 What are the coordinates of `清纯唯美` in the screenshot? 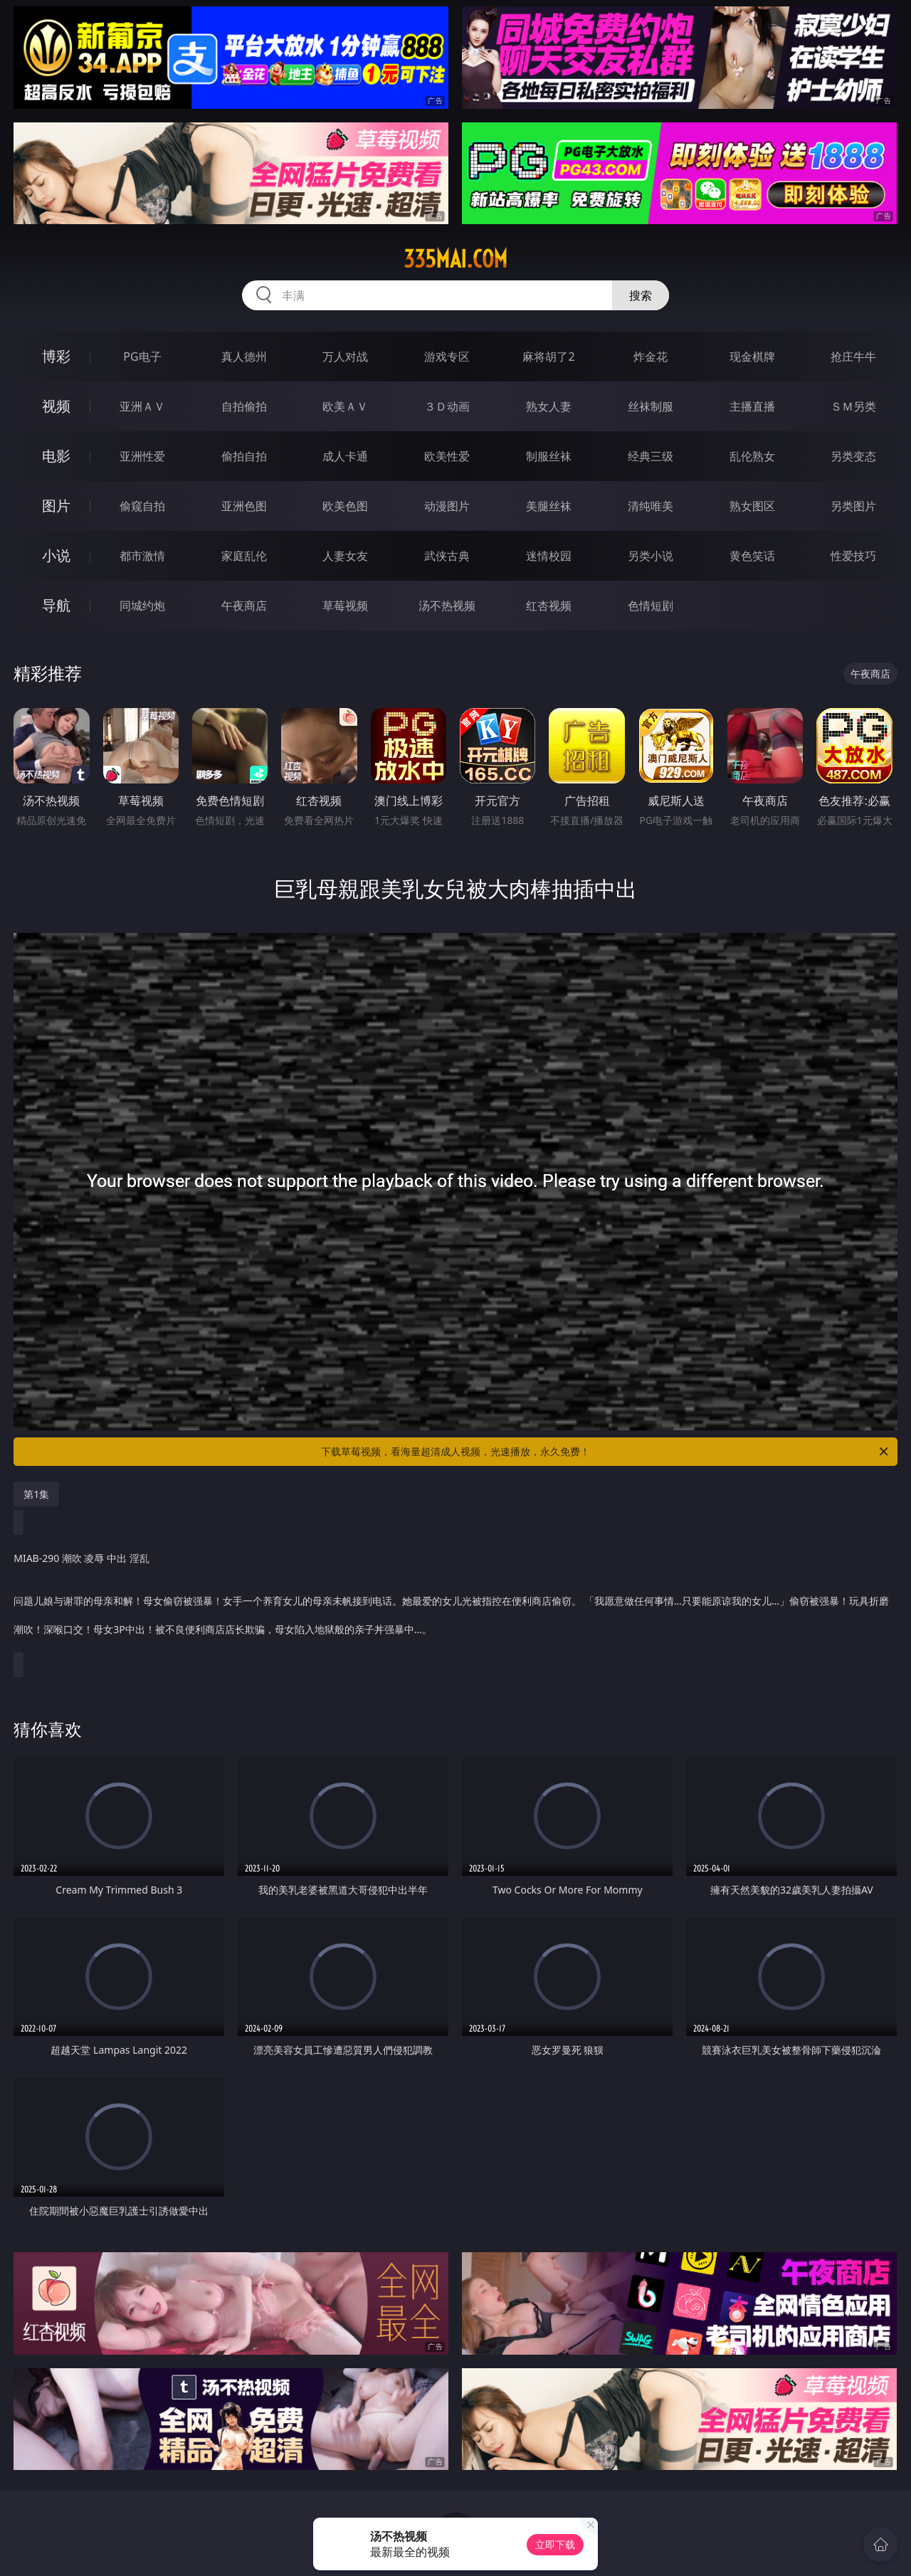 It's located at (650, 506).